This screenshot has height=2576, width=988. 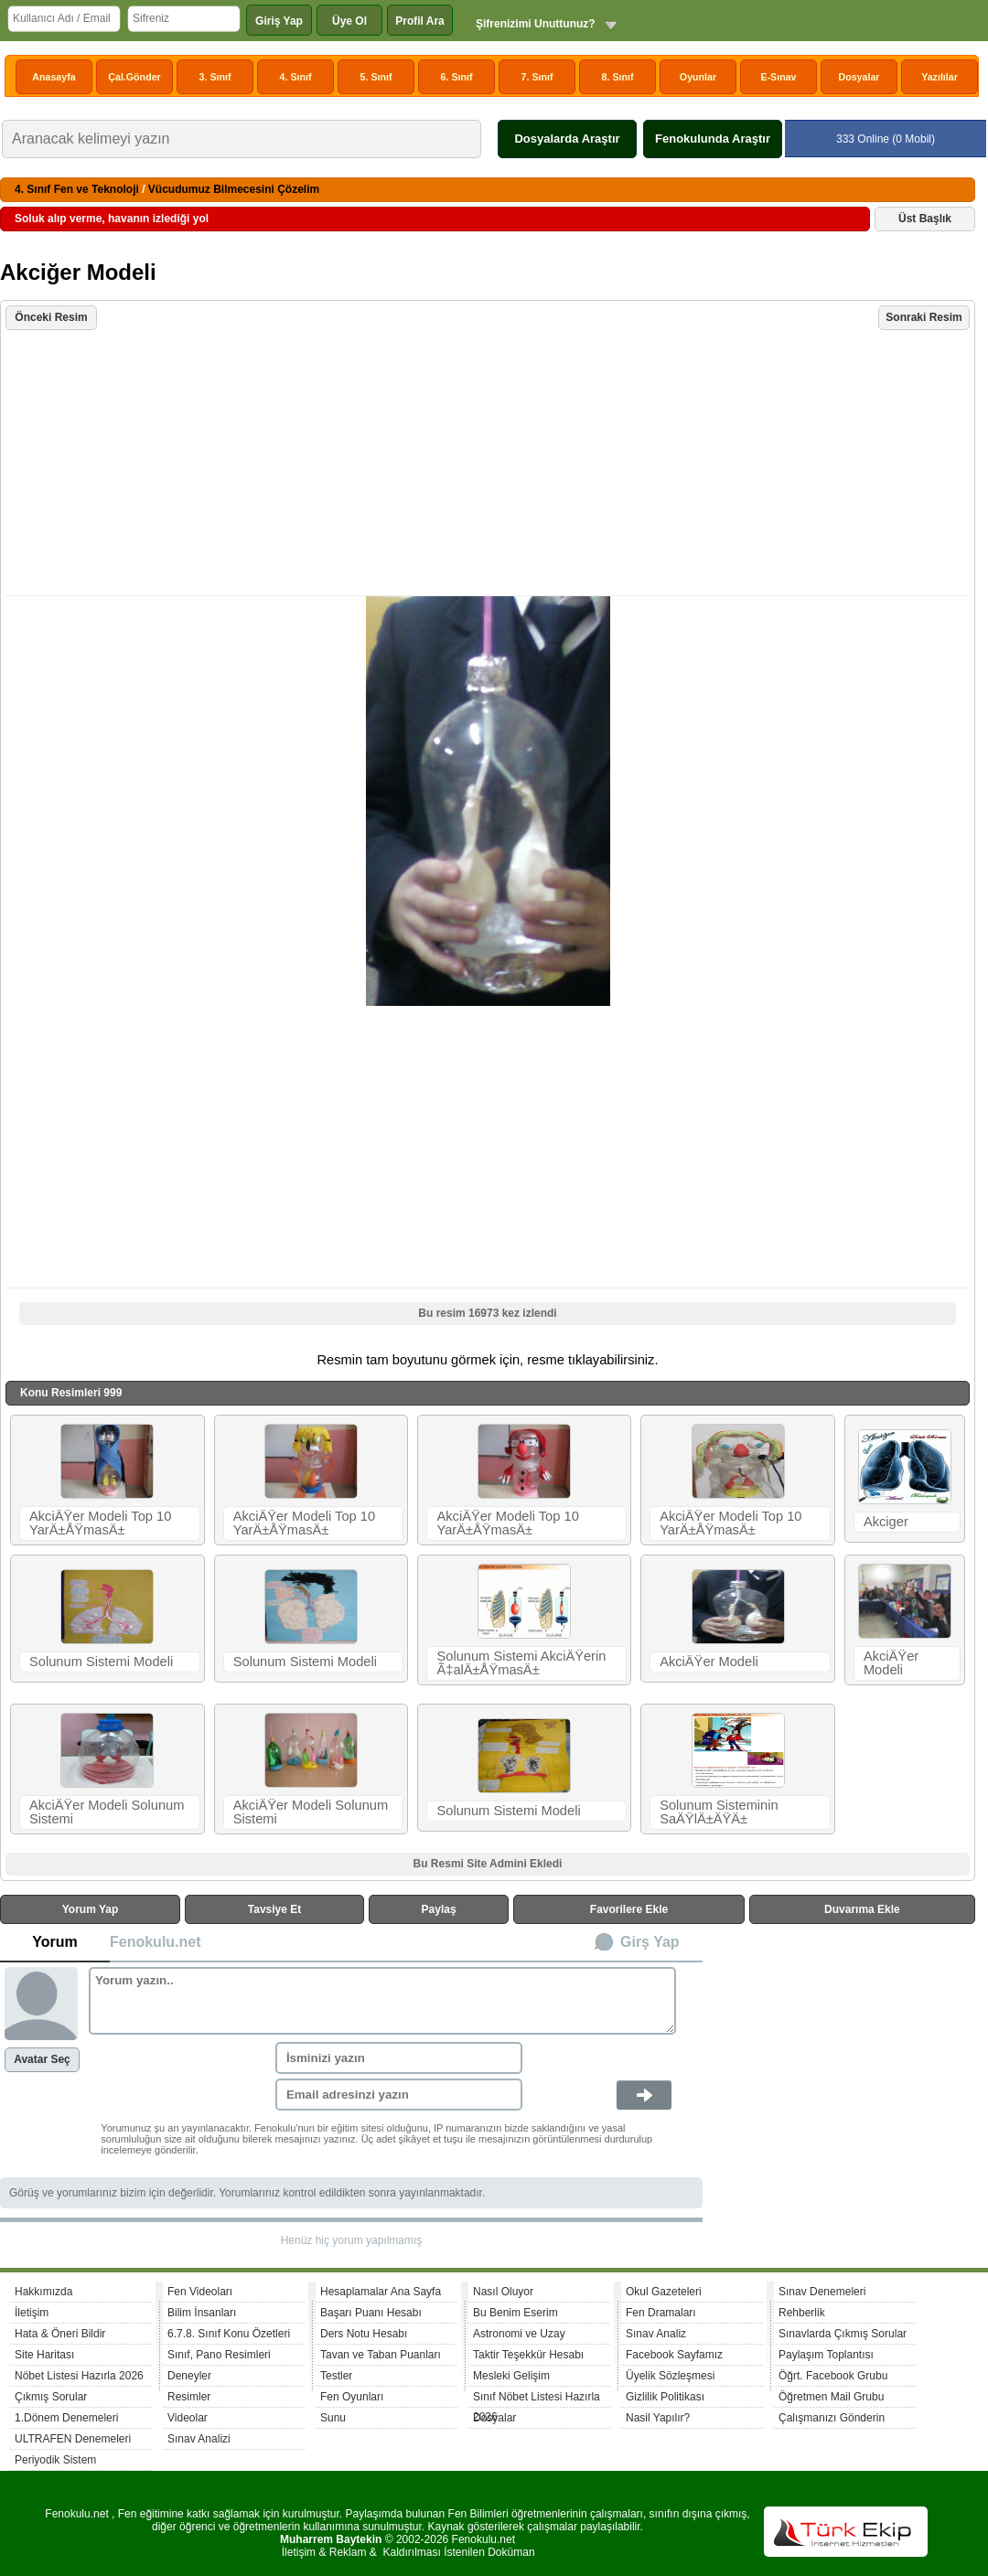 I want to click on Facebook Sayfamız, so click(x=674, y=2354).